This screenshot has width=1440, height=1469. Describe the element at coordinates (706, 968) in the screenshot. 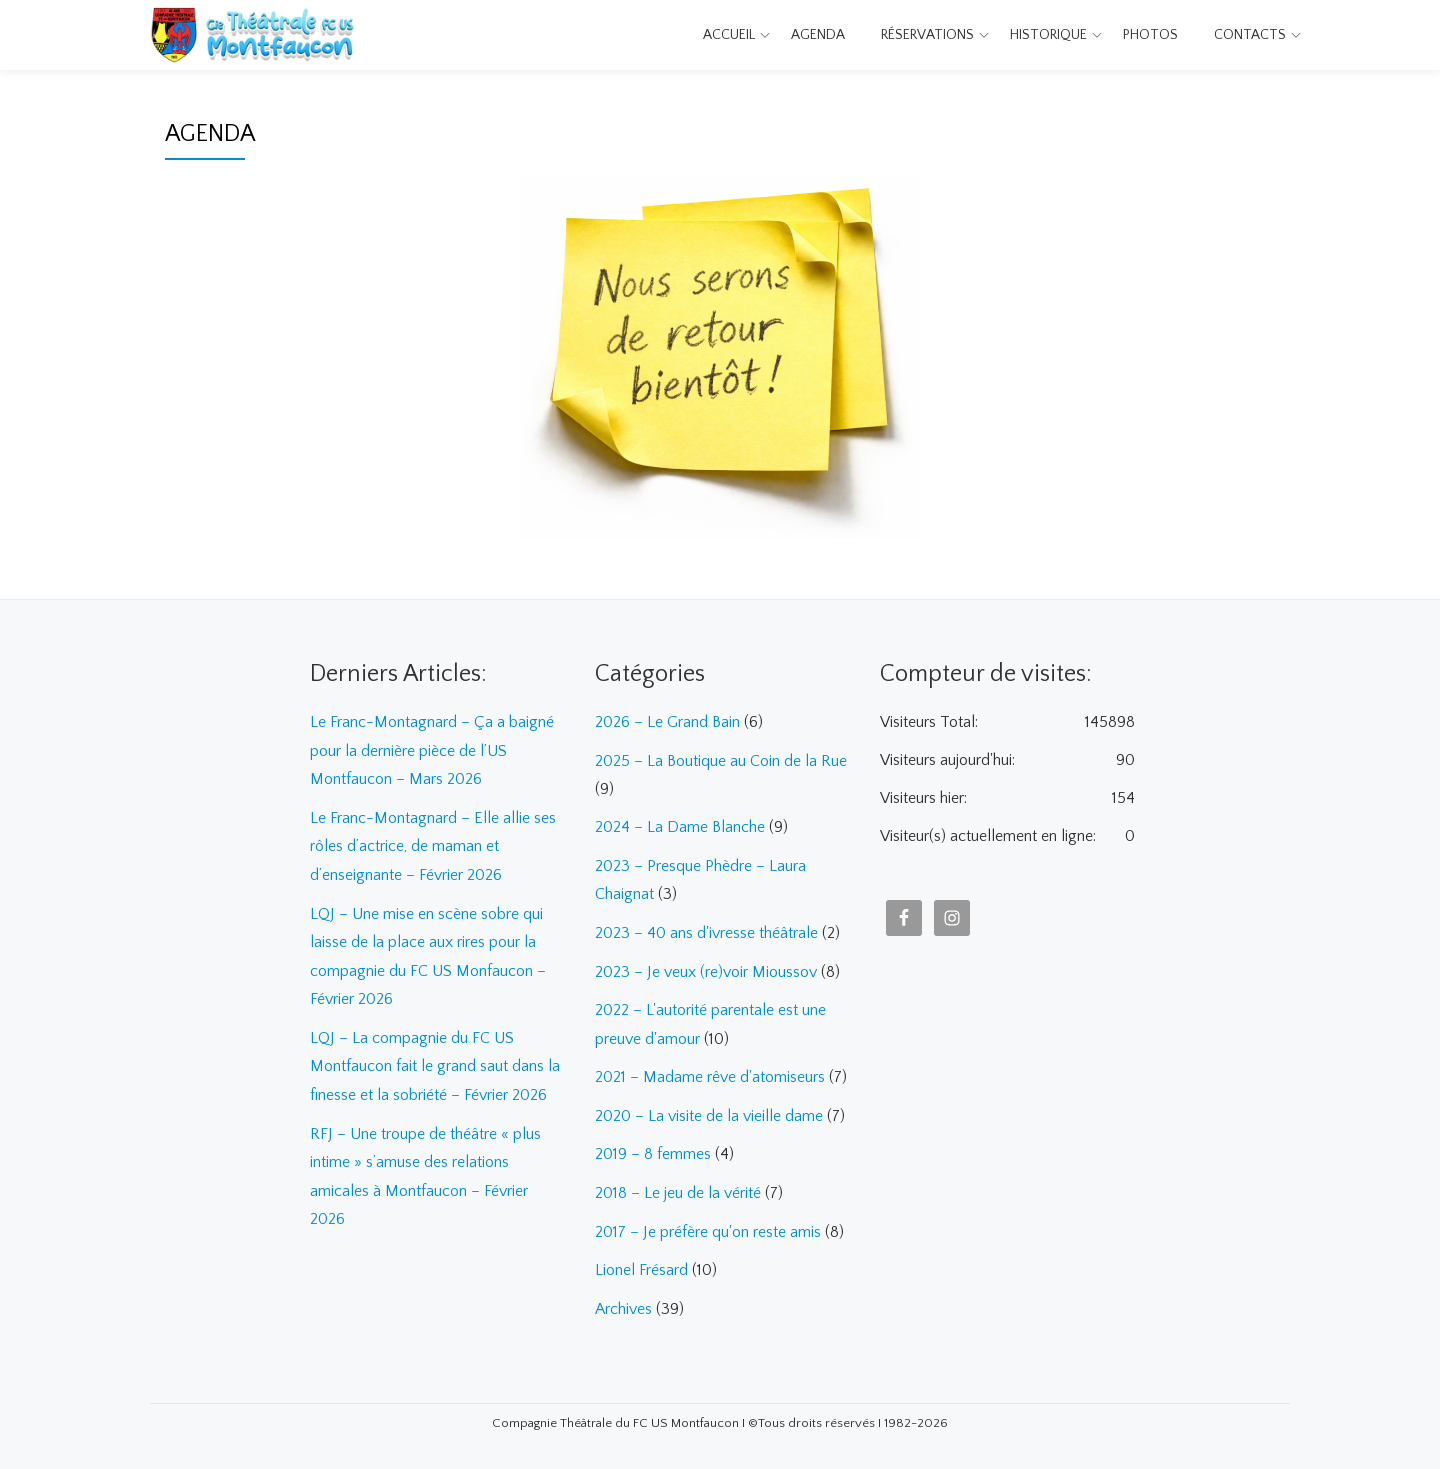

I see `2023 – Je veux (re)voir Mioussov` at that location.